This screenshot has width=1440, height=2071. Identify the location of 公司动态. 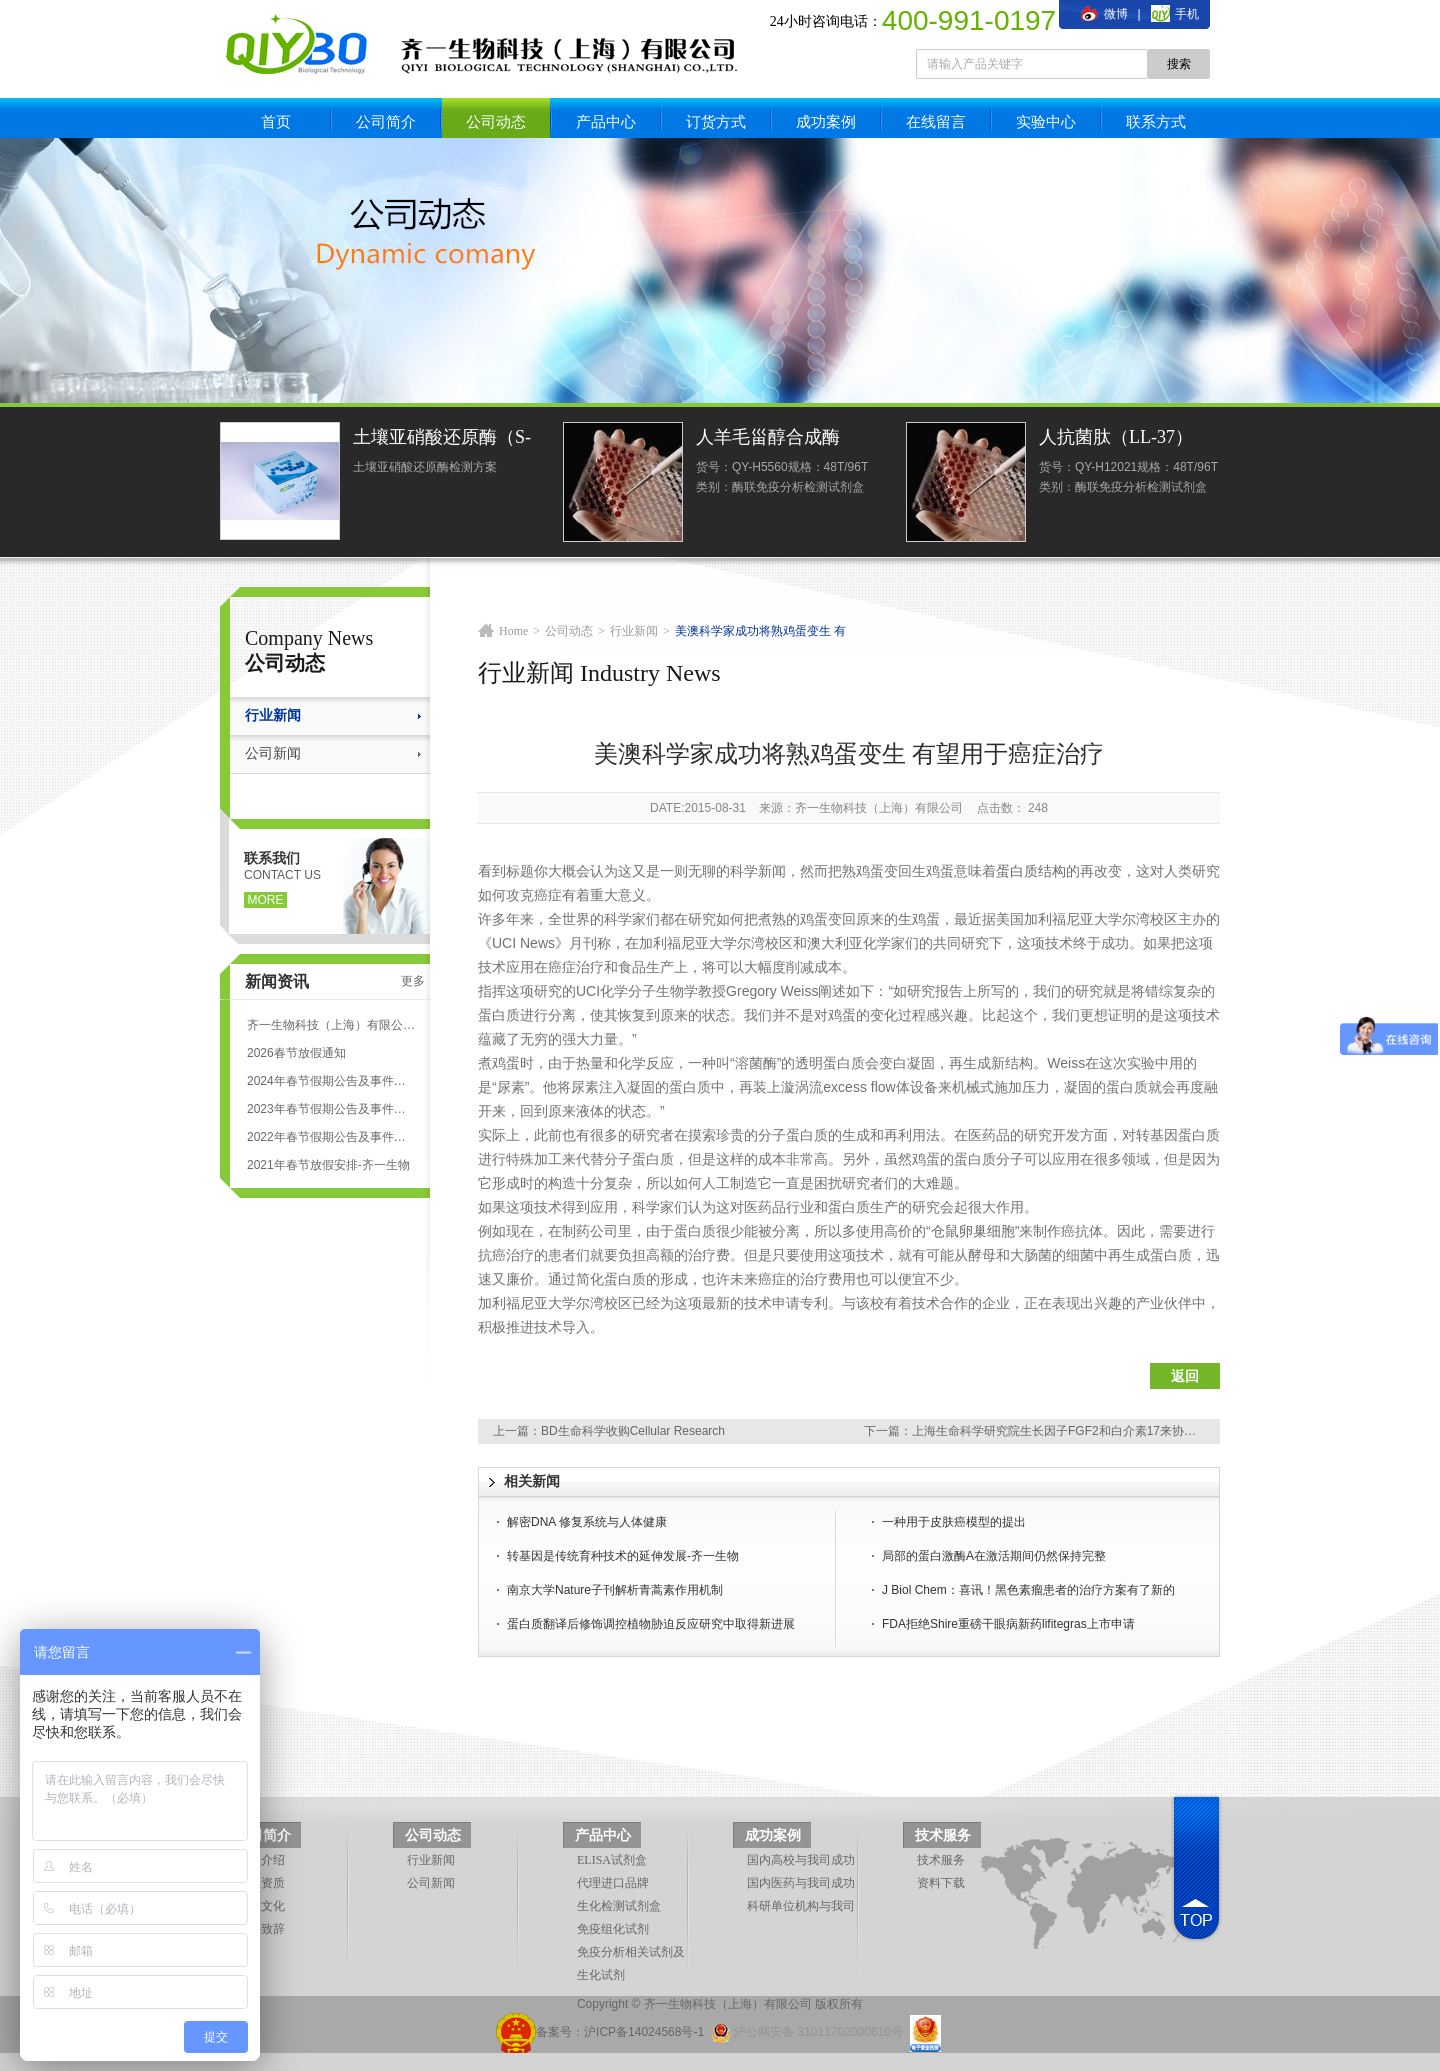
(496, 121).